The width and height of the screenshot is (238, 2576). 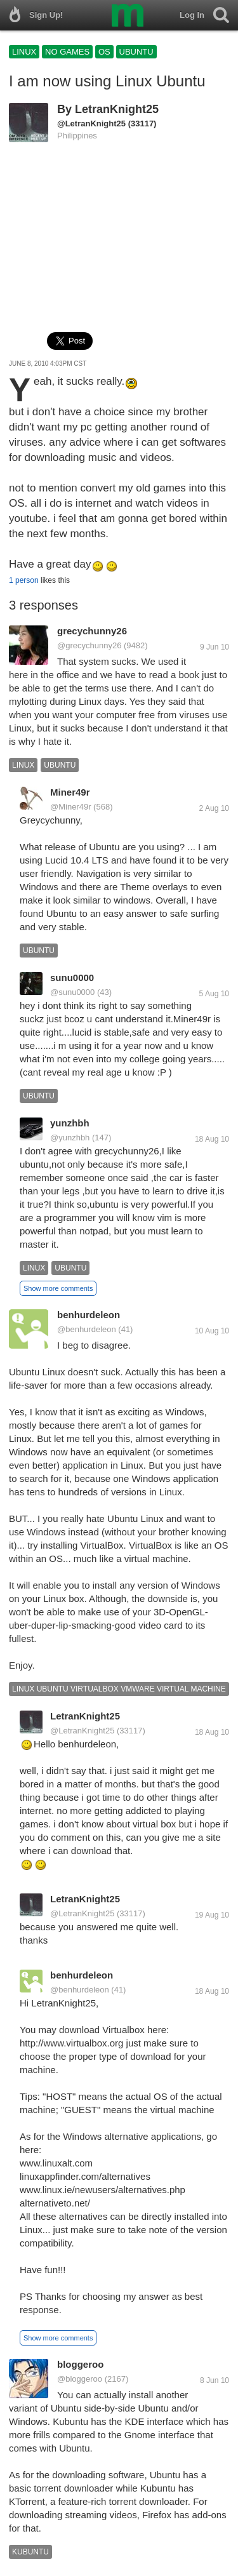 I want to click on Miner49r, so click(x=70, y=792).